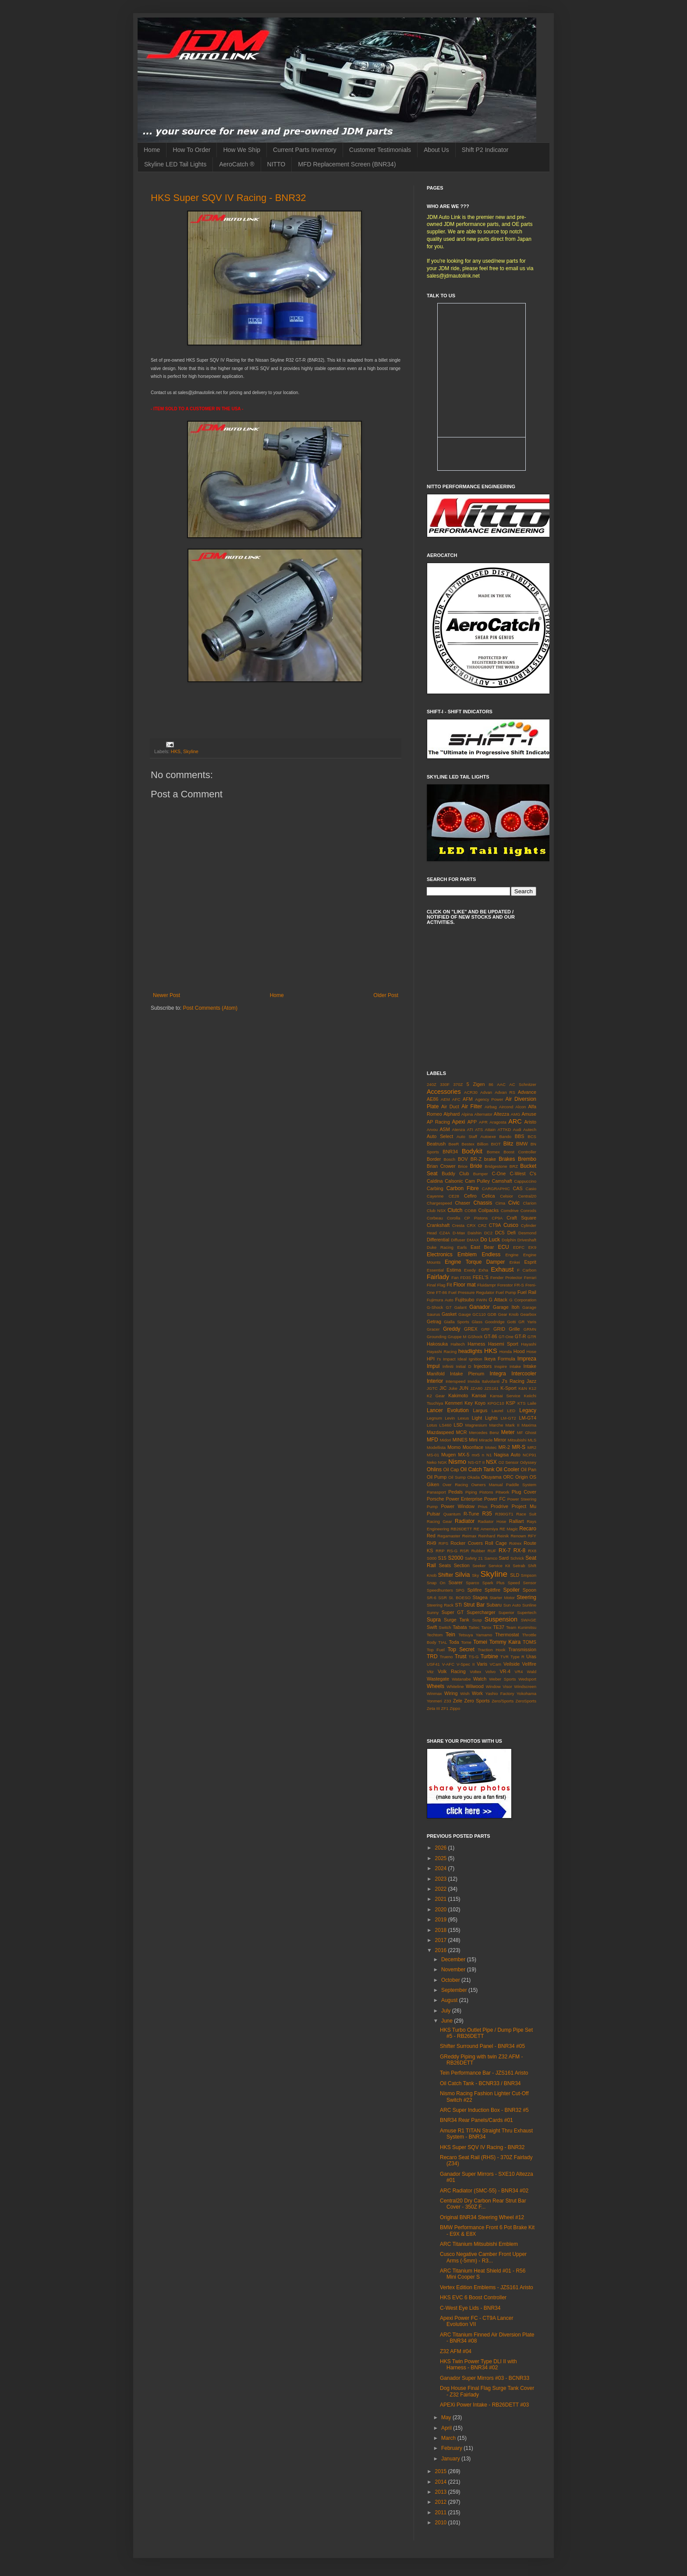 The width and height of the screenshot is (687, 2576). What do you see at coordinates (439, 1203) in the screenshot?
I see `Chargespeed` at bounding box center [439, 1203].